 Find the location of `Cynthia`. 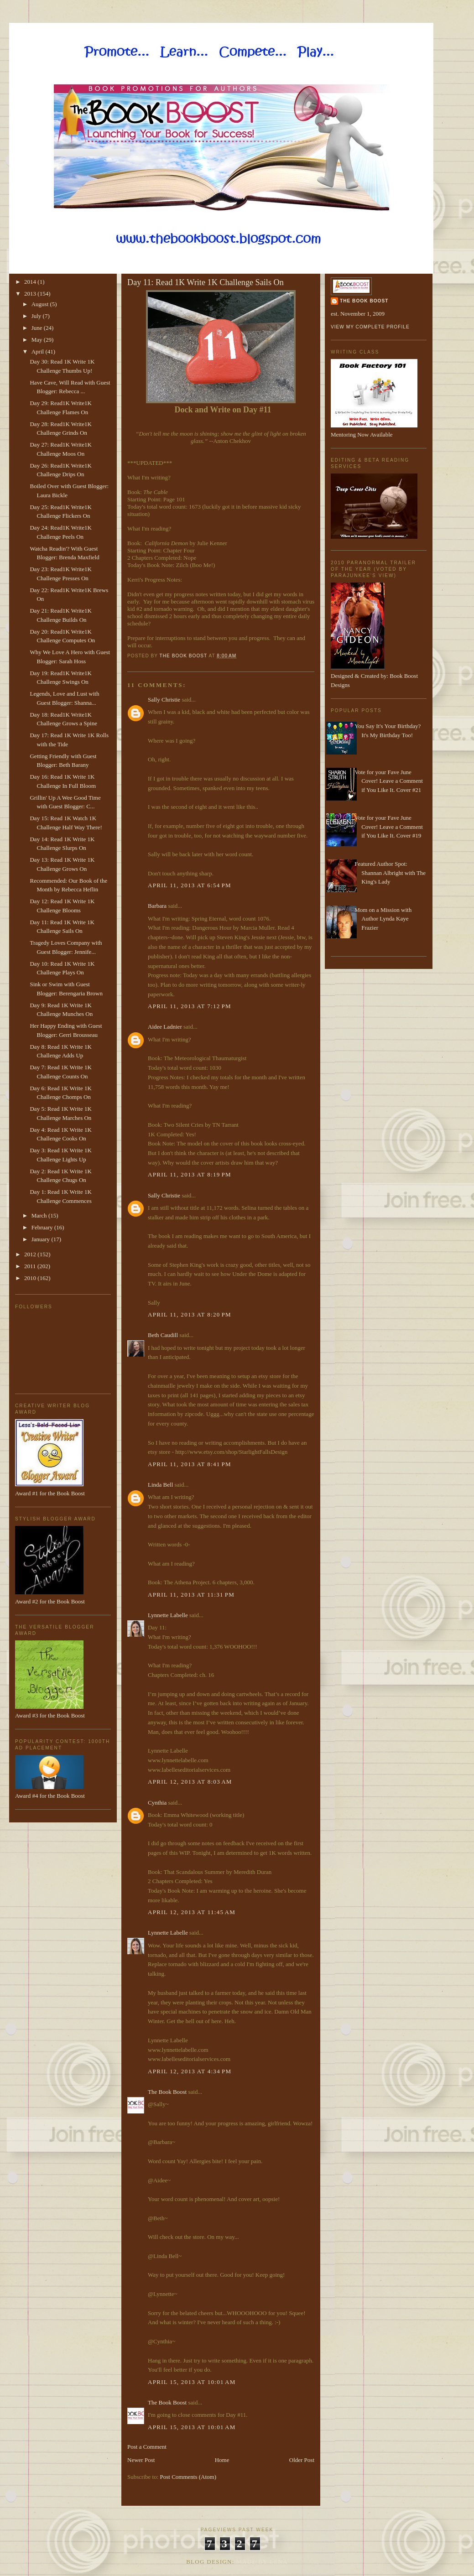

Cynthia is located at coordinates (157, 1802).